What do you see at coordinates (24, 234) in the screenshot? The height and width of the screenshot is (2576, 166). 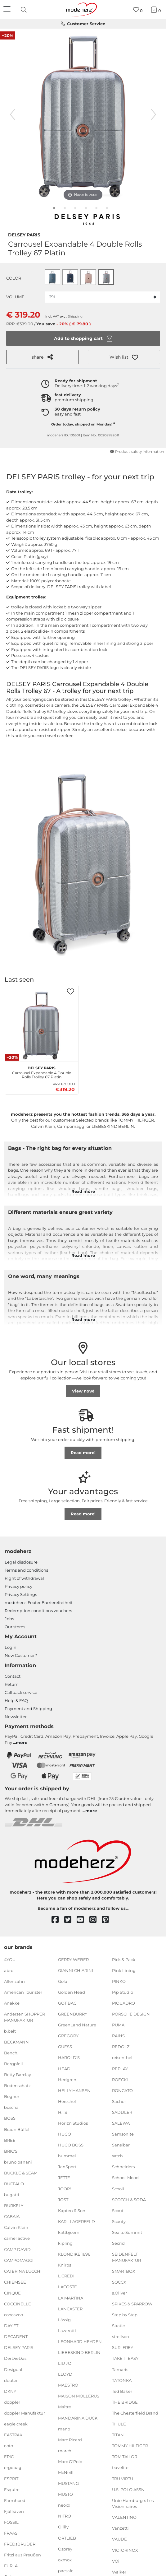 I see `DELSEY PARIS` at bounding box center [24, 234].